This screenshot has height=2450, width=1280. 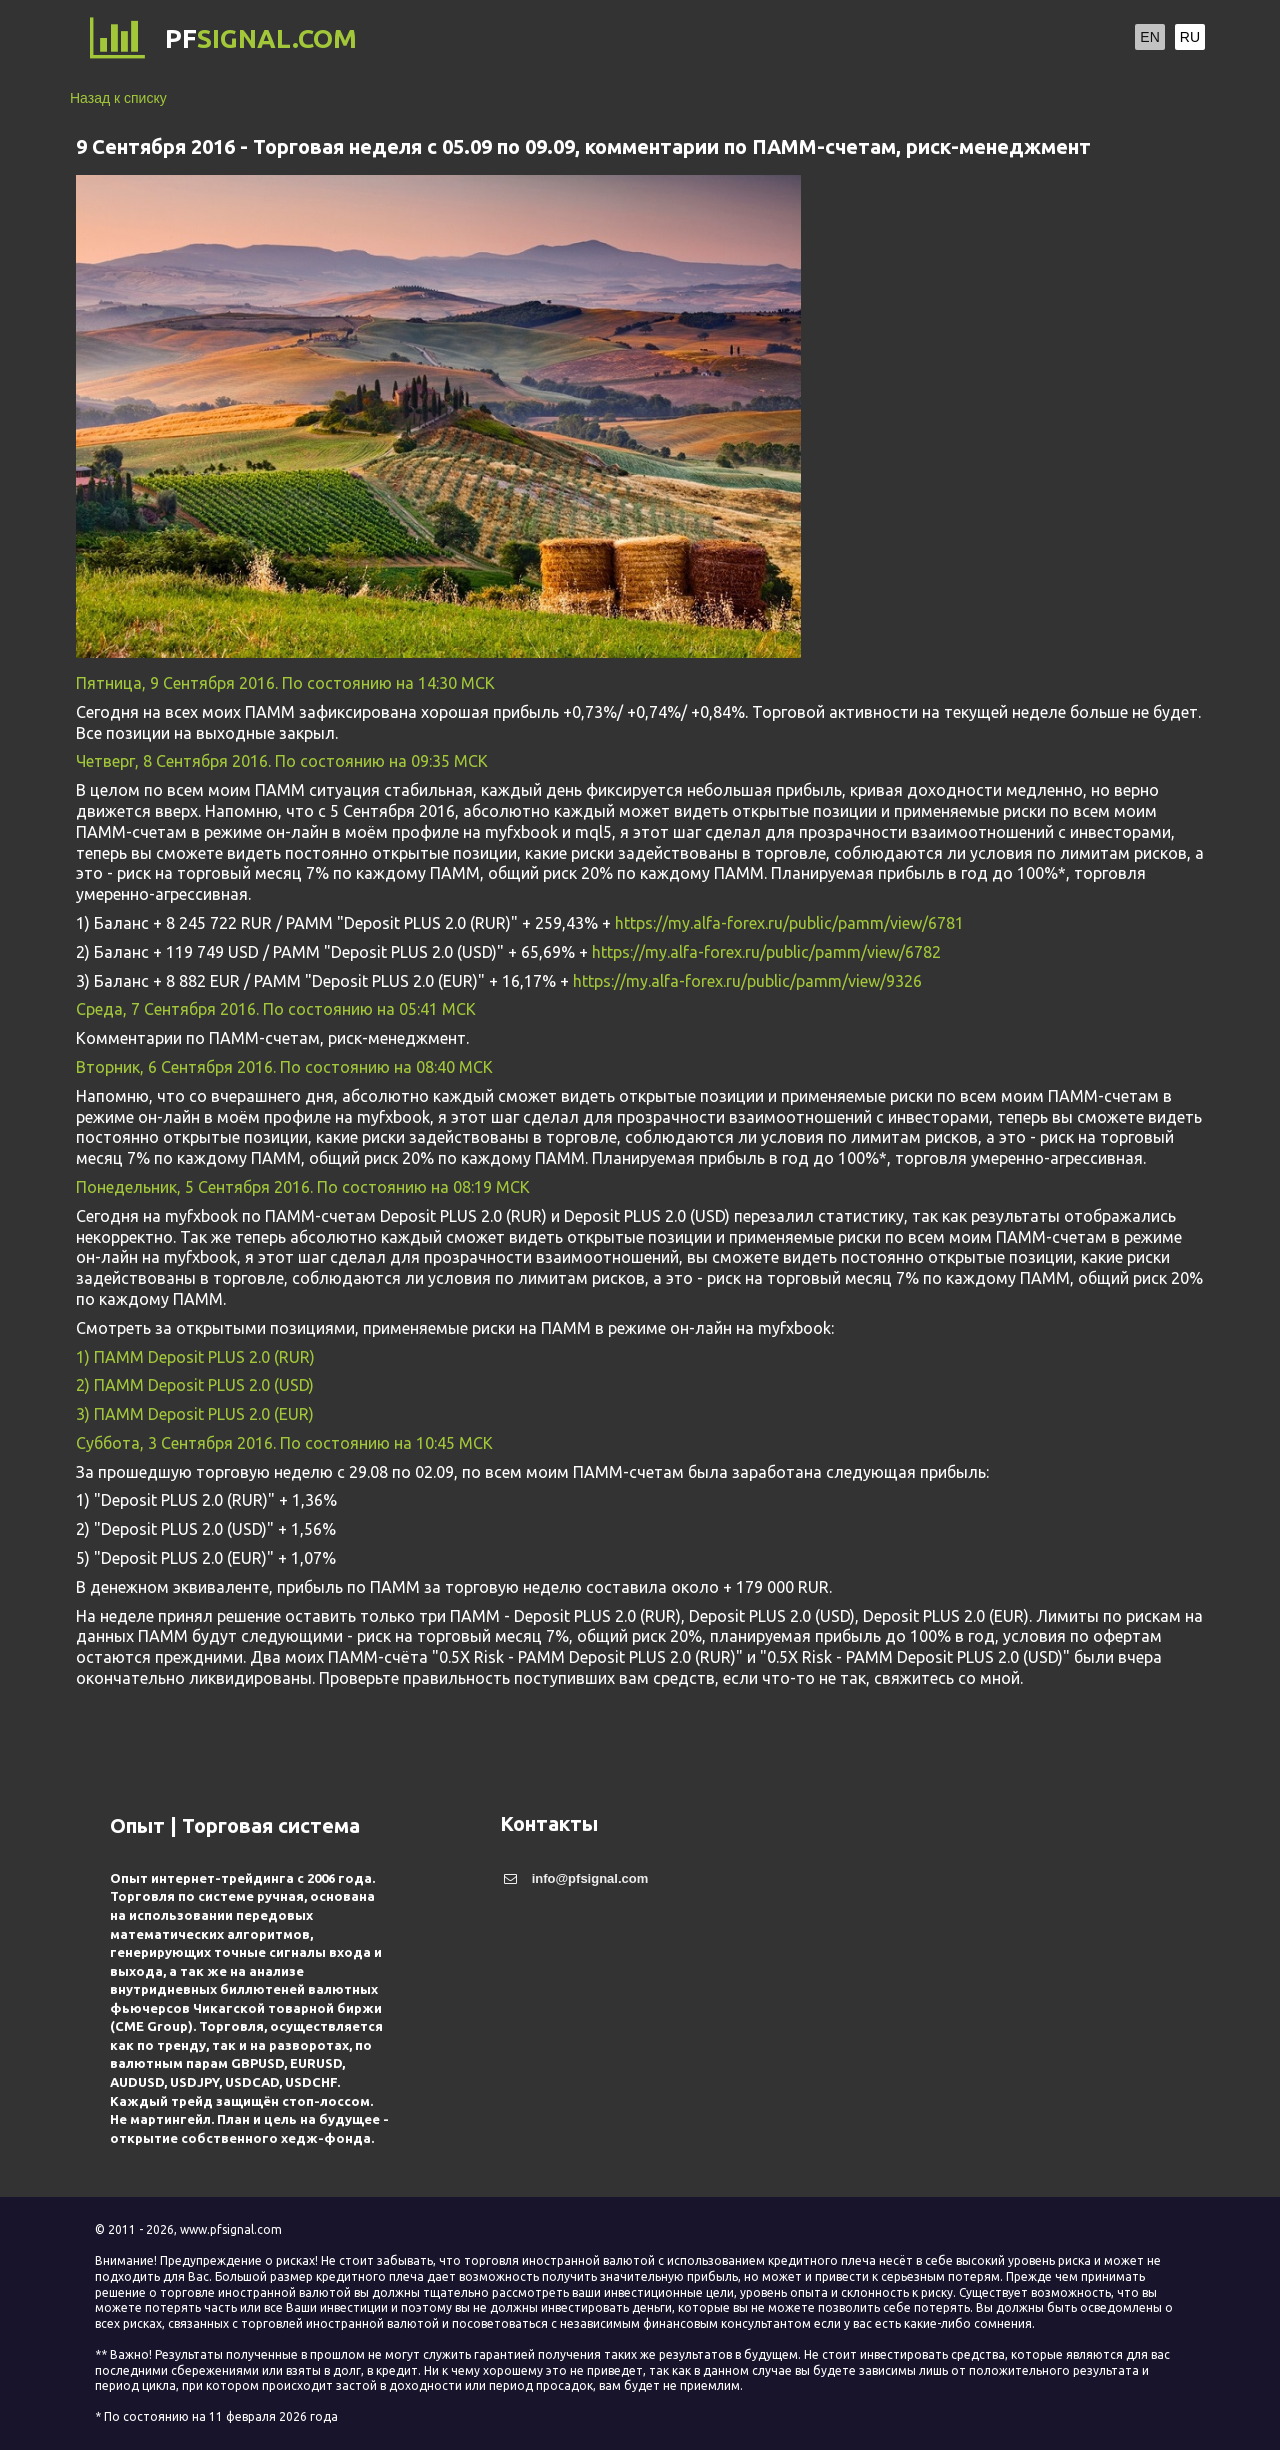 What do you see at coordinates (789, 923) in the screenshot?
I see `https://my.alfa-forex.ru/public/pamm/view/6781` at bounding box center [789, 923].